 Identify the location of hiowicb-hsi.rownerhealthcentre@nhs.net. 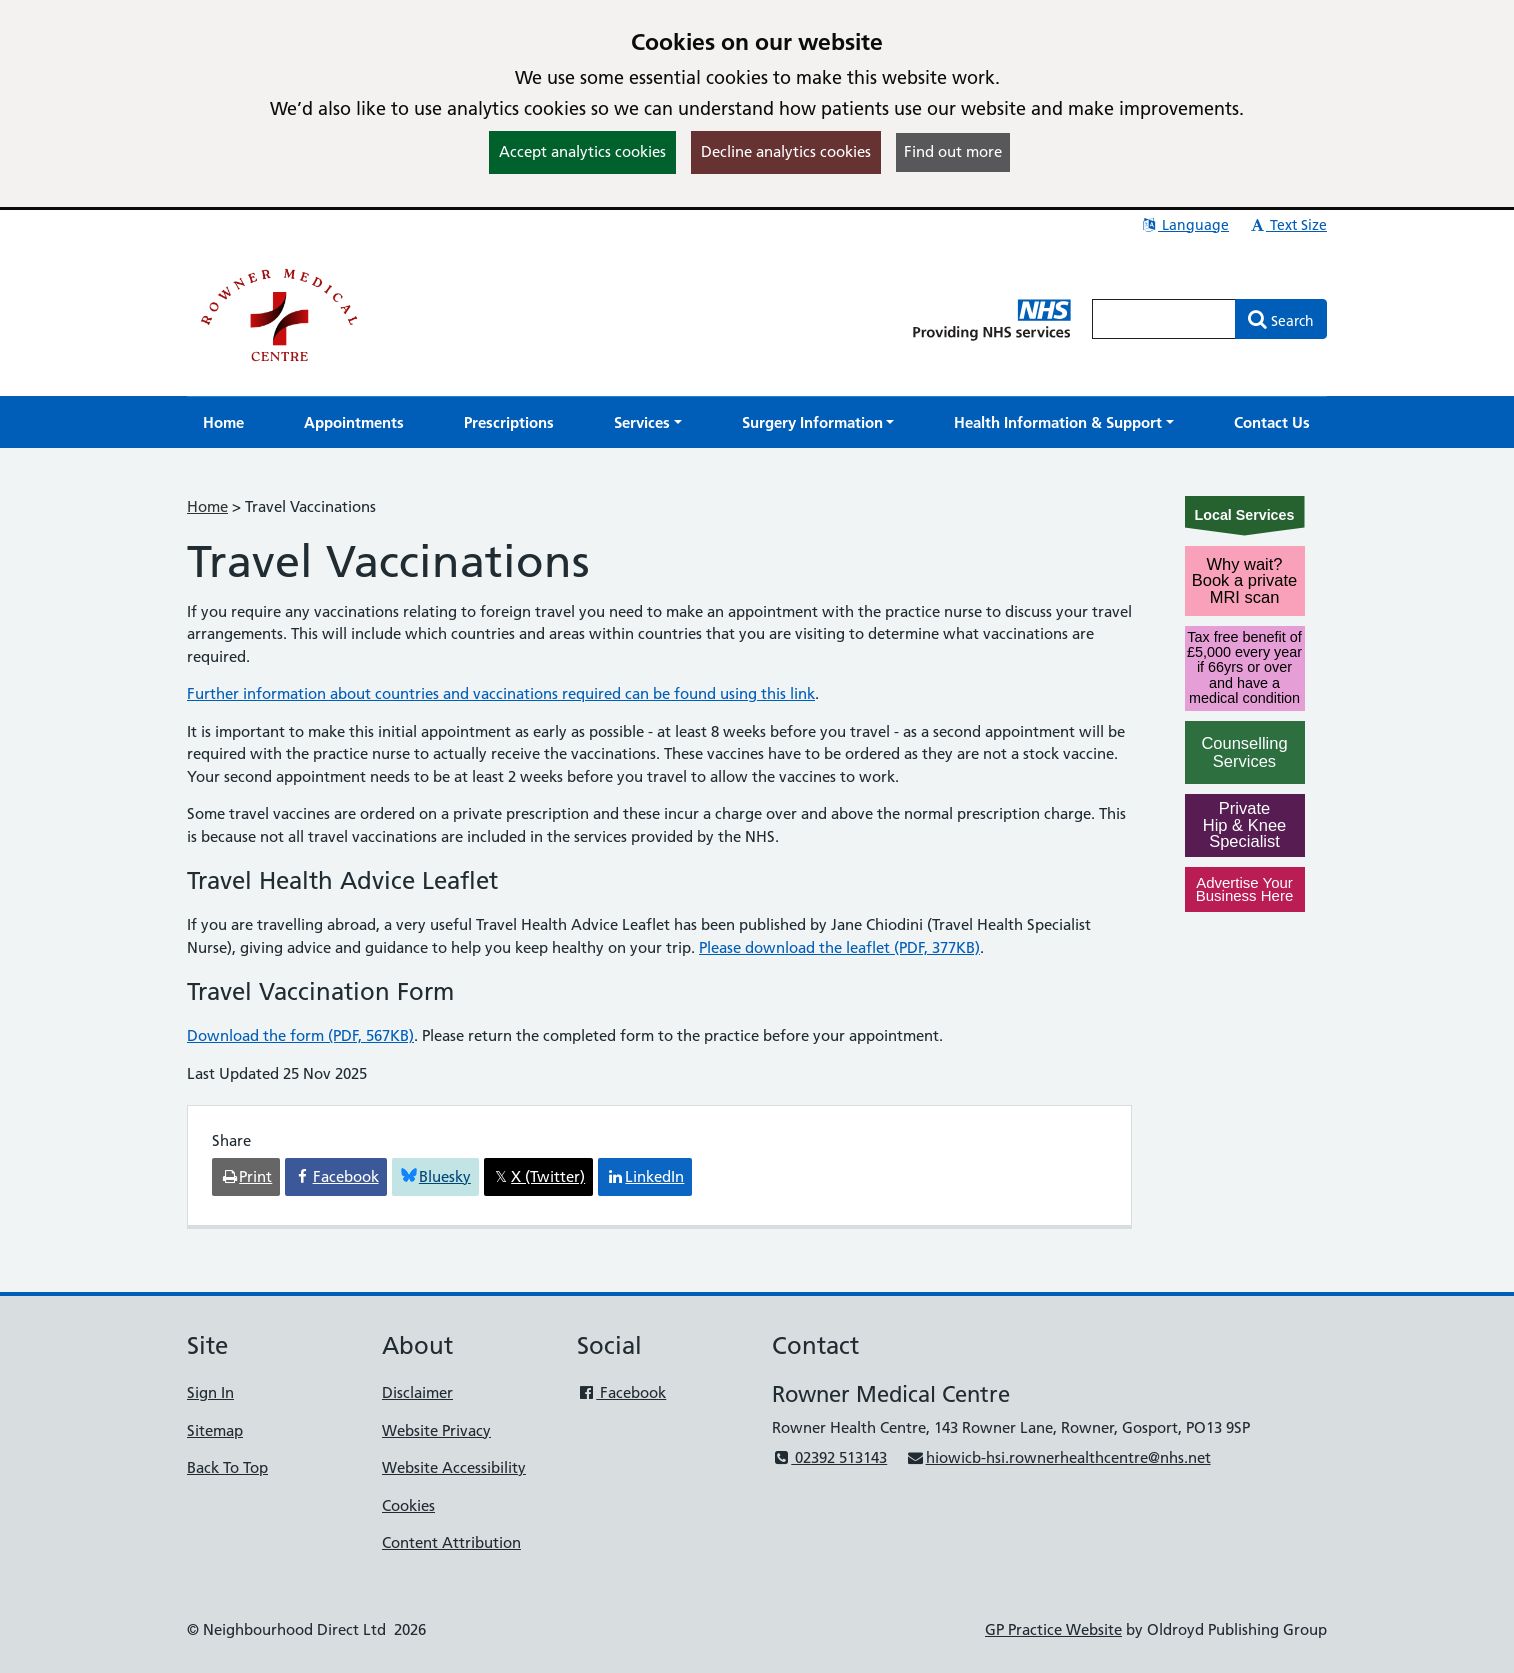
(1058, 1457).